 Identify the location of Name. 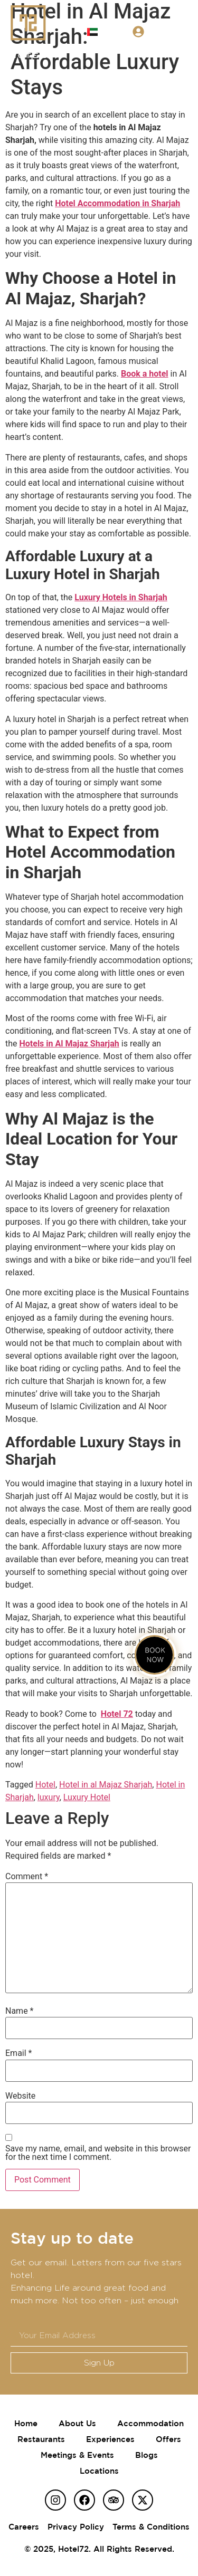
(19, 2011).